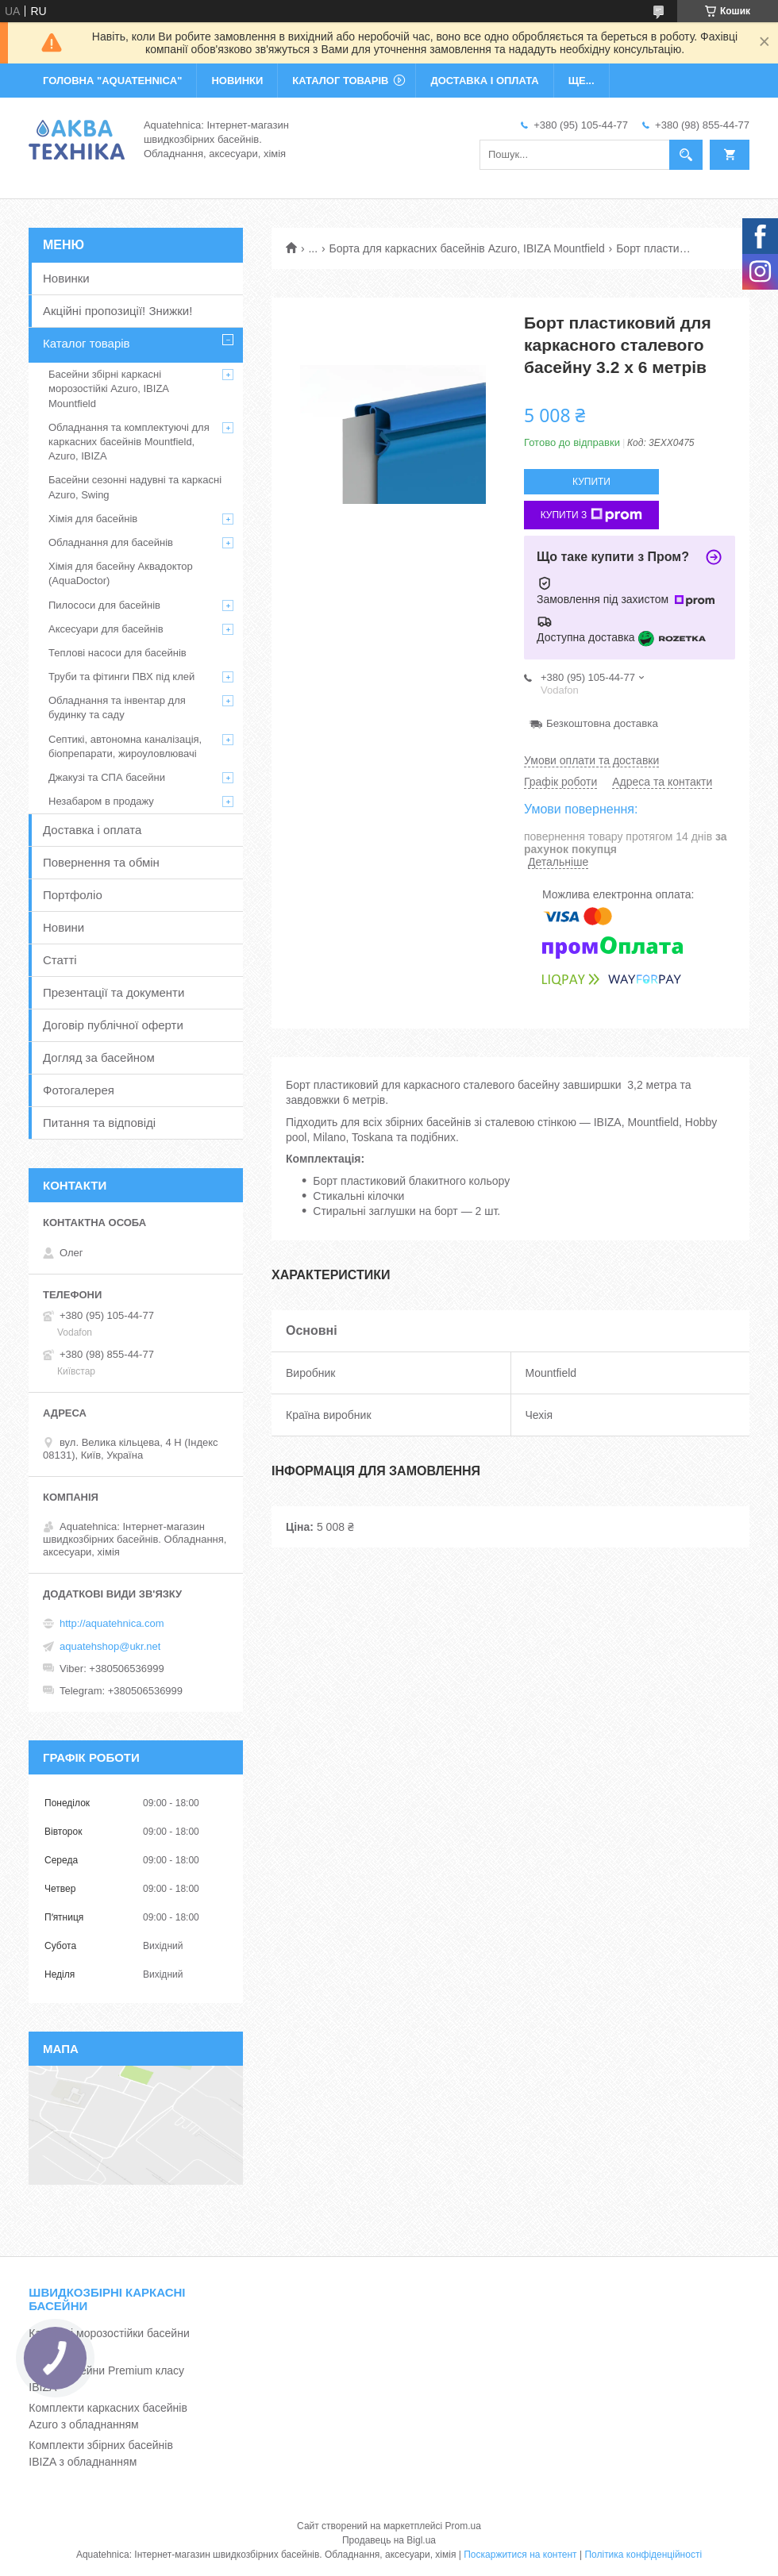  Describe the element at coordinates (592, 515) in the screenshot. I see `Купити з` at that location.